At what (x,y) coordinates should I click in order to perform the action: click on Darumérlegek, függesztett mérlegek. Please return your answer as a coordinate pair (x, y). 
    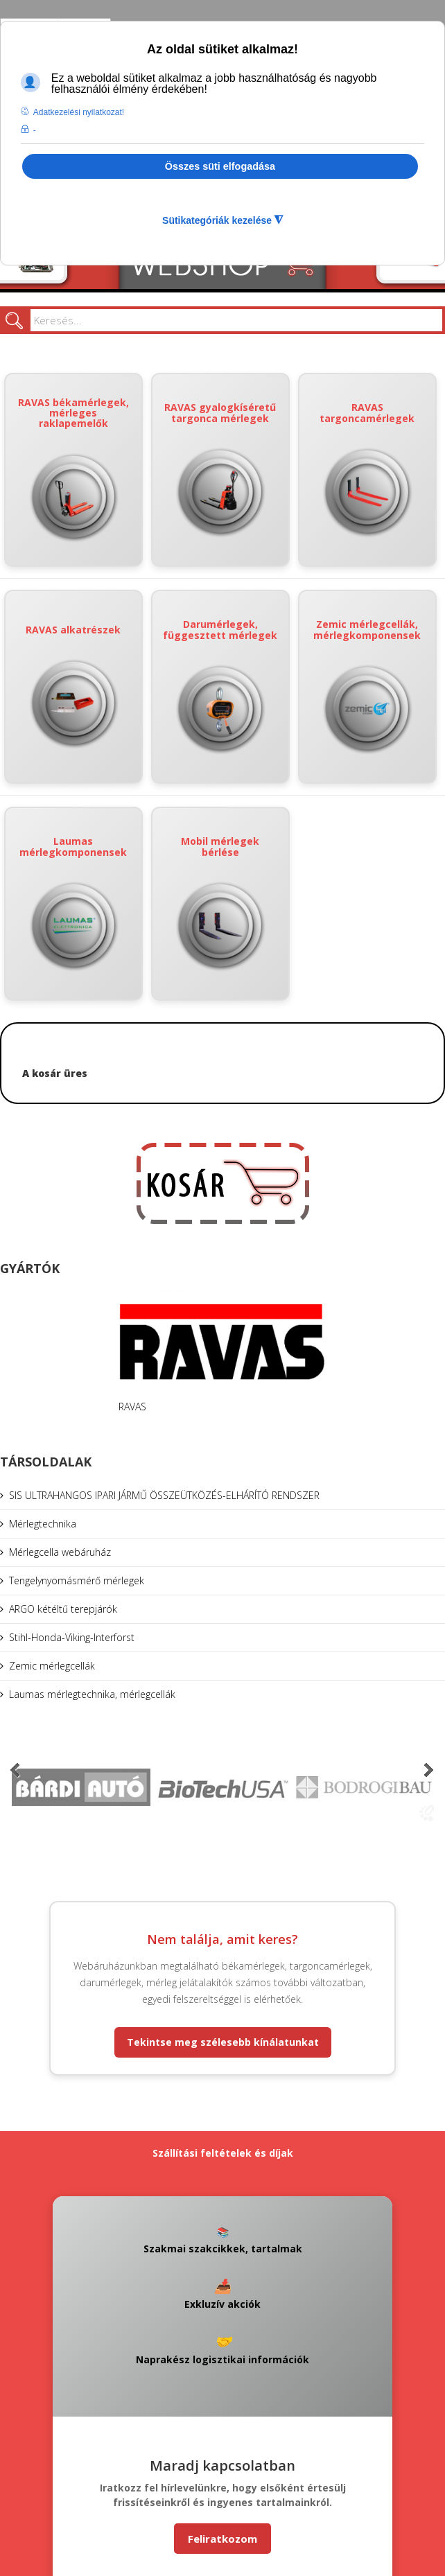
    Looking at the image, I should click on (220, 686).